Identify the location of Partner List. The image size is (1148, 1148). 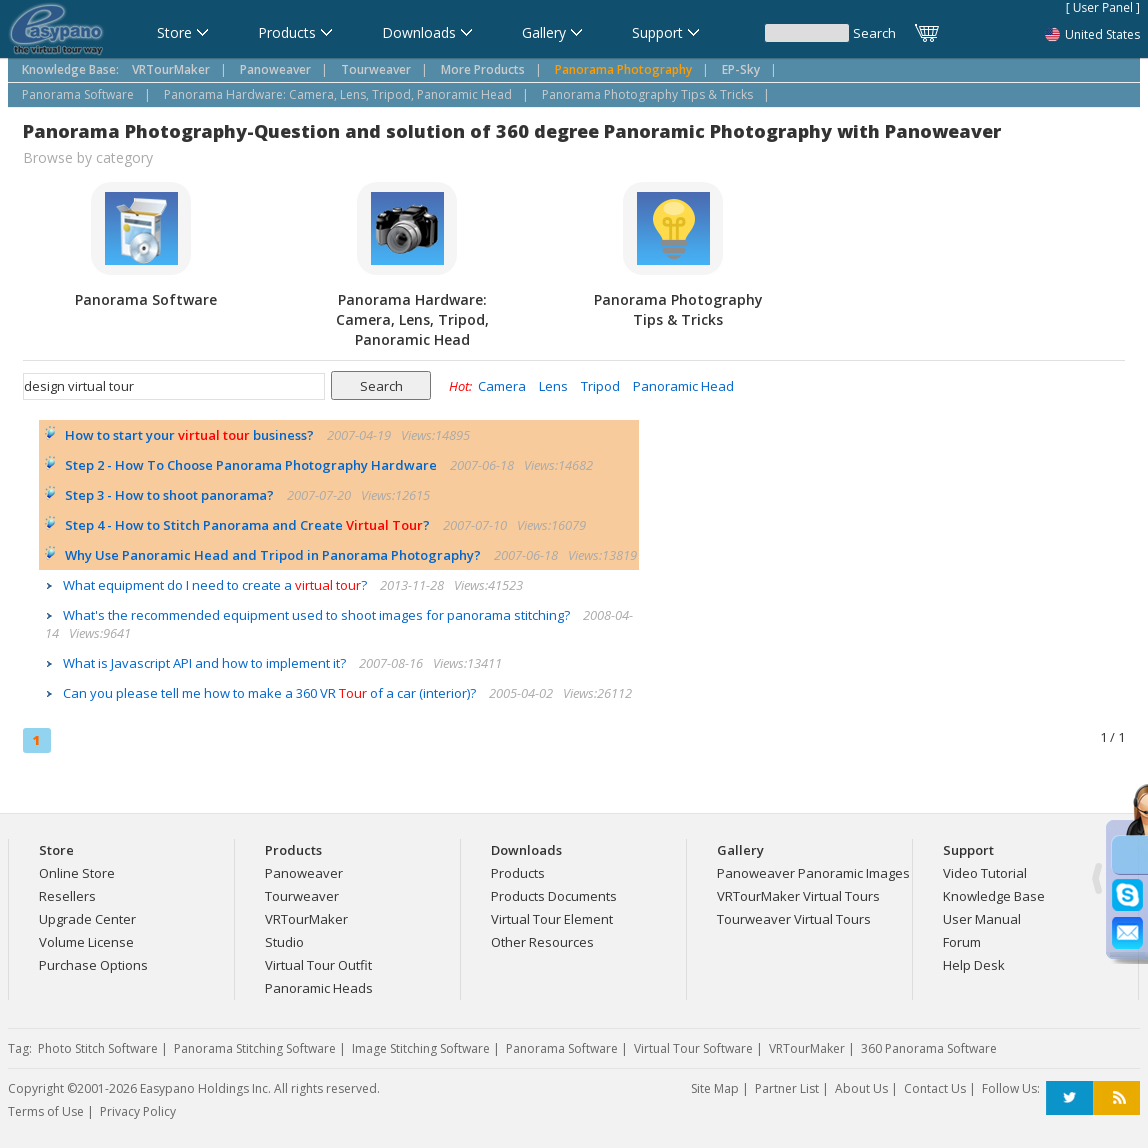
(787, 1088).